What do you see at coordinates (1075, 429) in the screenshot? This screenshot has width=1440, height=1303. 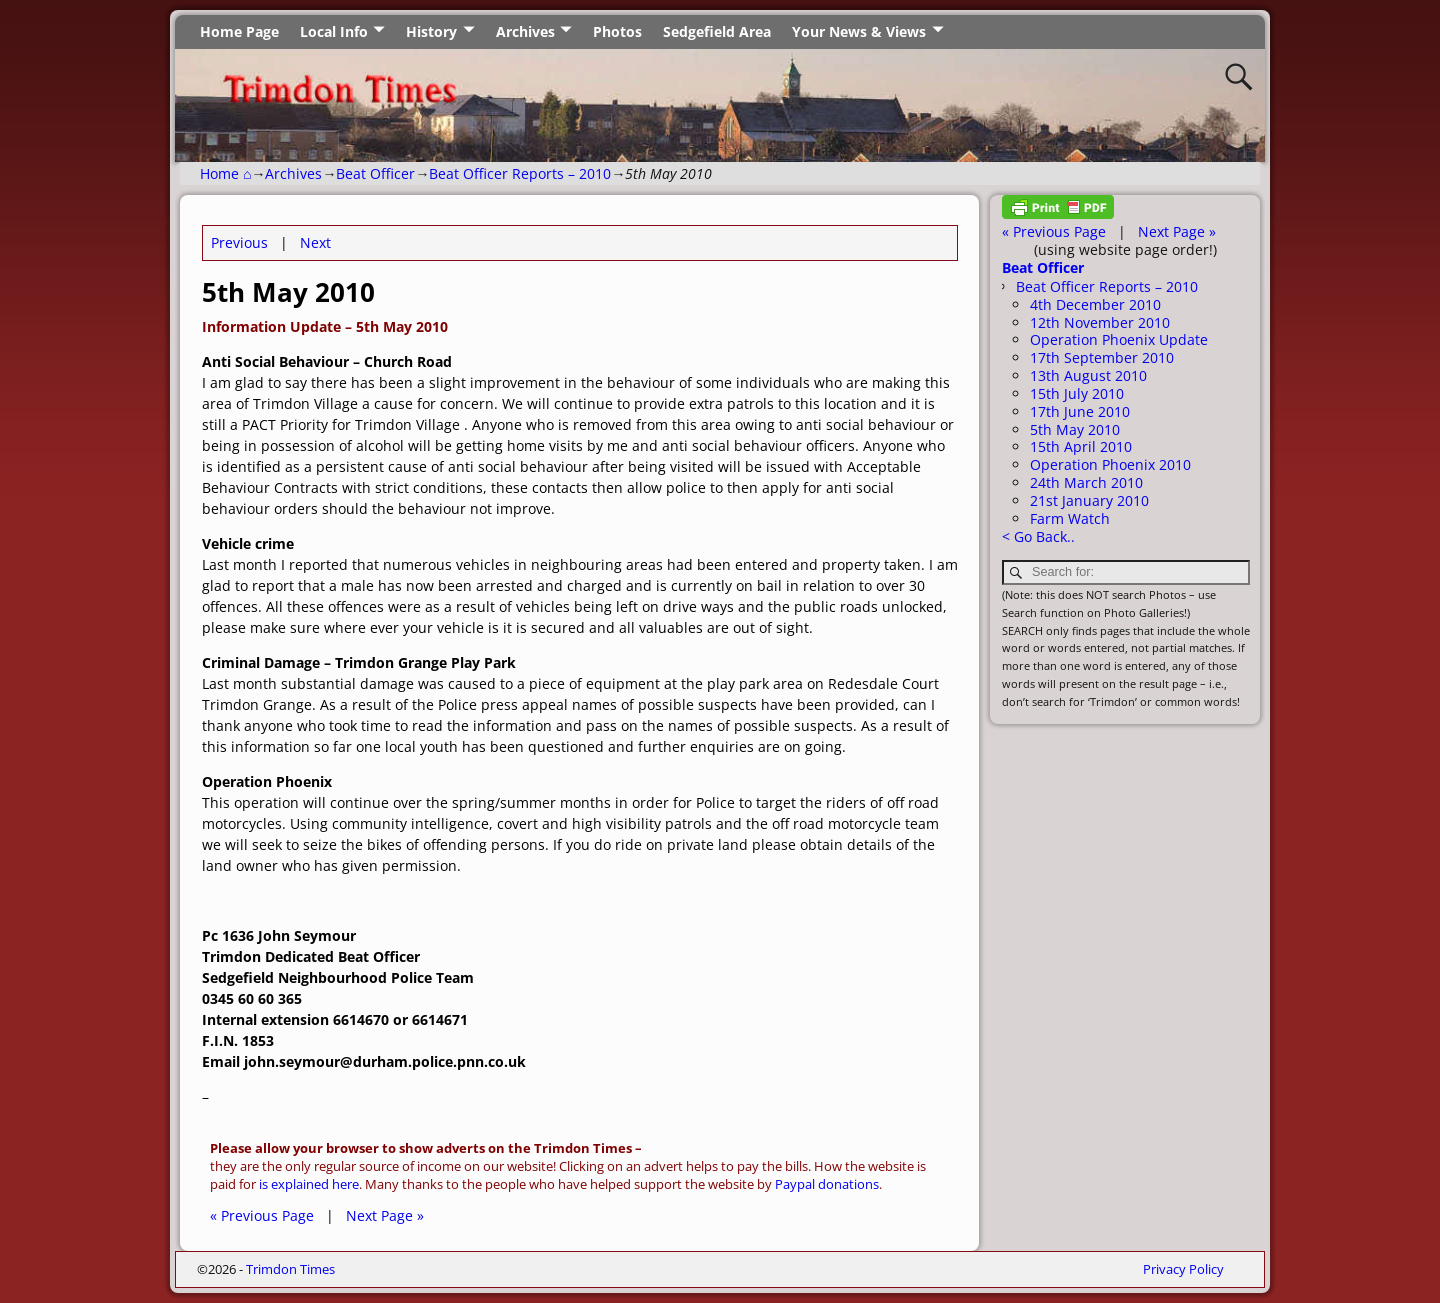 I see `5th May 2010` at bounding box center [1075, 429].